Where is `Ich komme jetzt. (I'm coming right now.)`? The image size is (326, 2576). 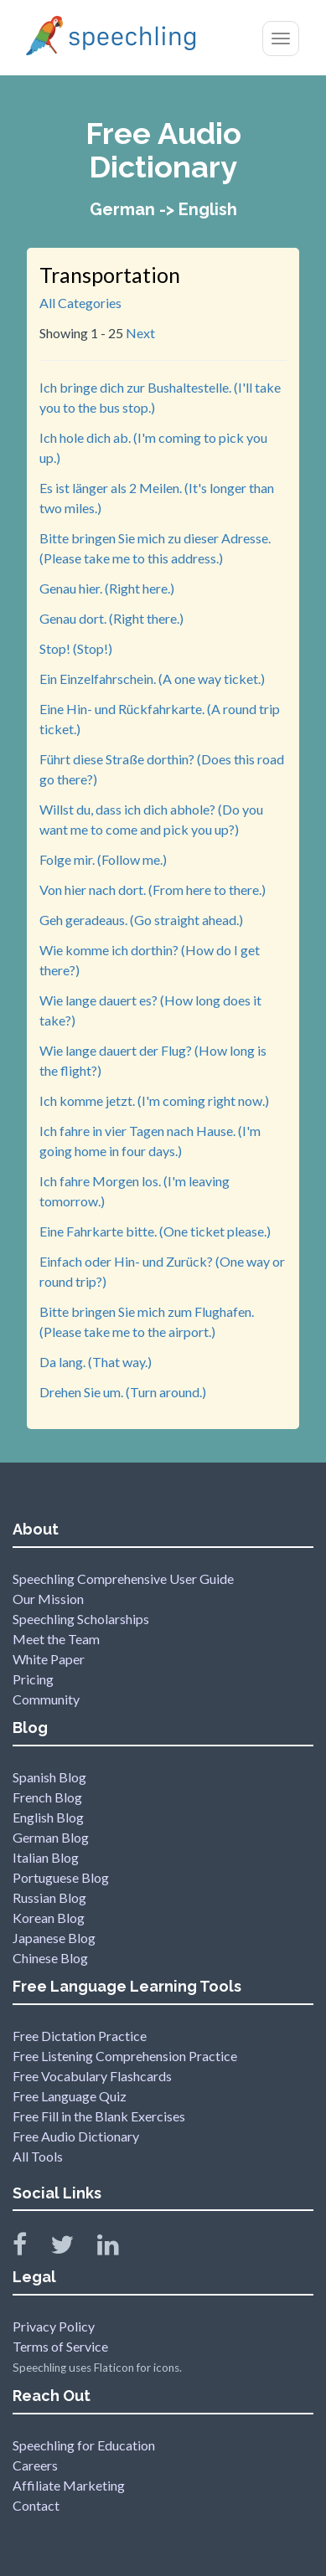
Ich komme jetzt. (I'm coming right now.) is located at coordinates (154, 1100).